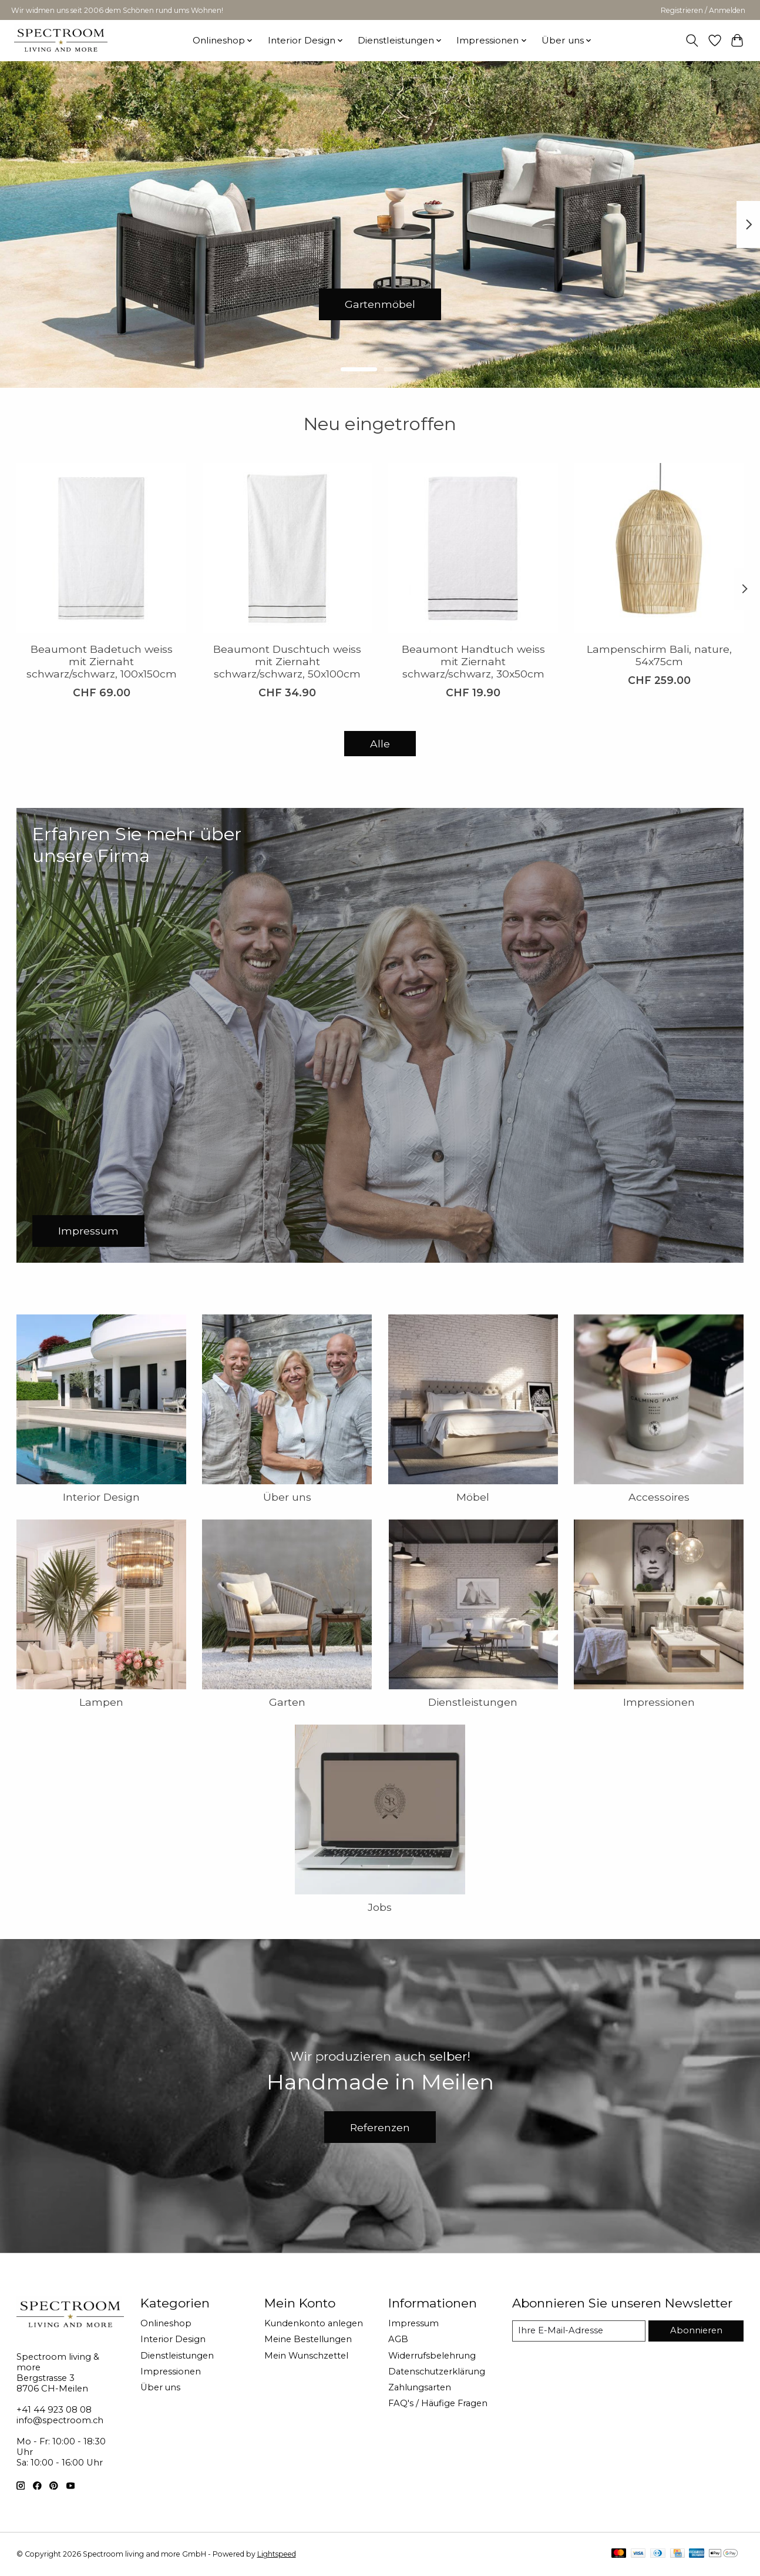  What do you see at coordinates (437, 2403) in the screenshot?
I see `FAQ's / Häufige Fragen` at bounding box center [437, 2403].